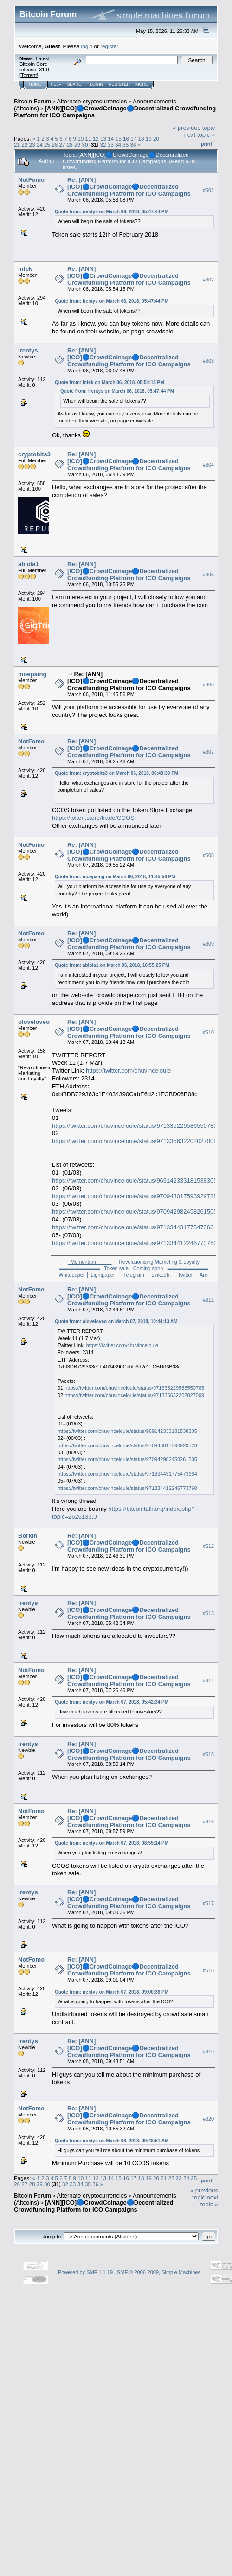 The image size is (232, 2576). What do you see at coordinates (32, 101) in the screenshot?
I see `Bitcoin Forum` at bounding box center [32, 101].